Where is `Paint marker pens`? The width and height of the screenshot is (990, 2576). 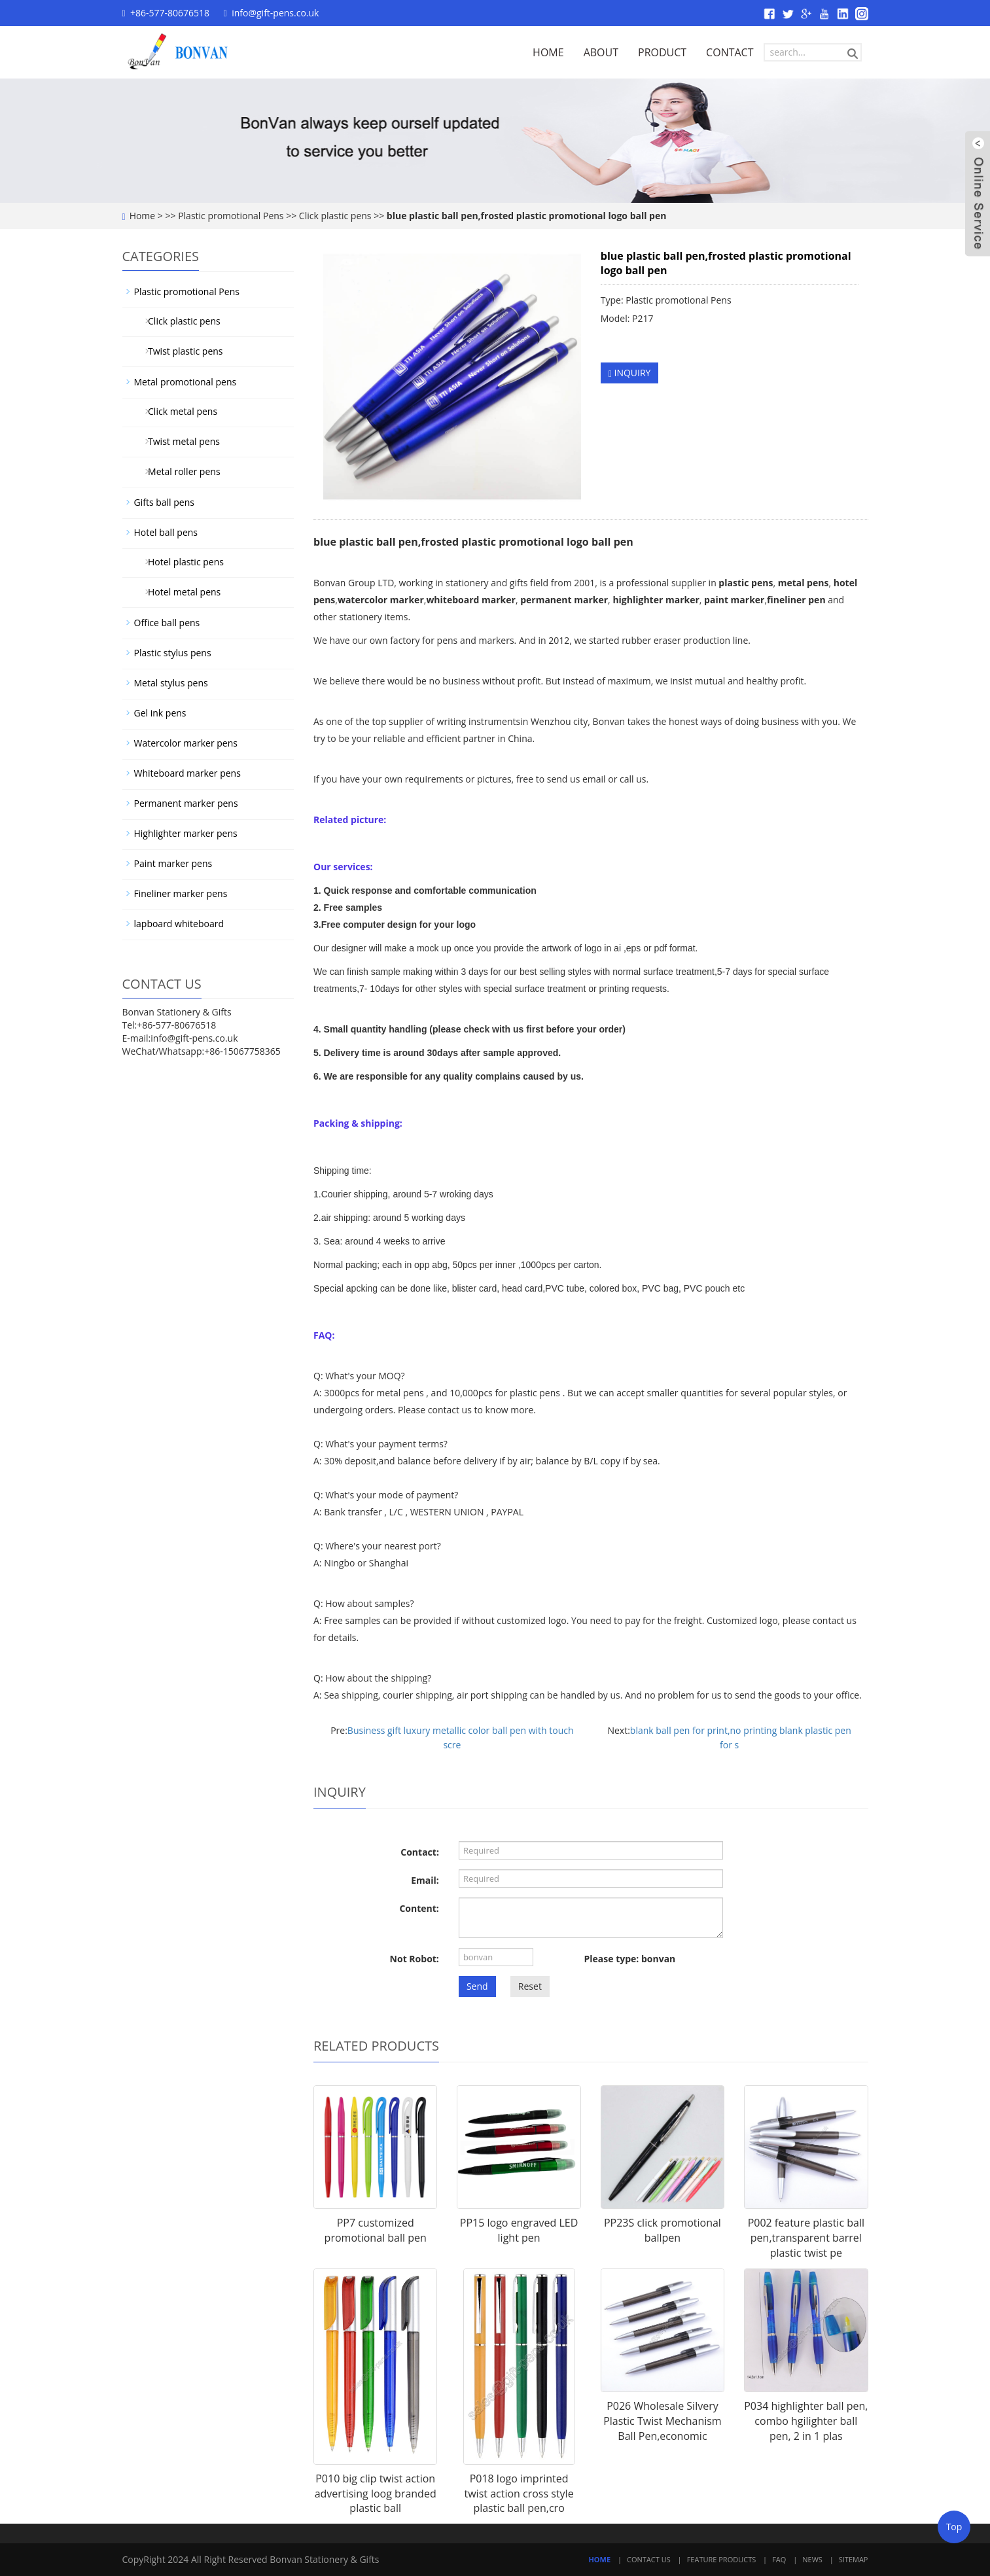 Paint marker pens is located at coordinates (173, 863).